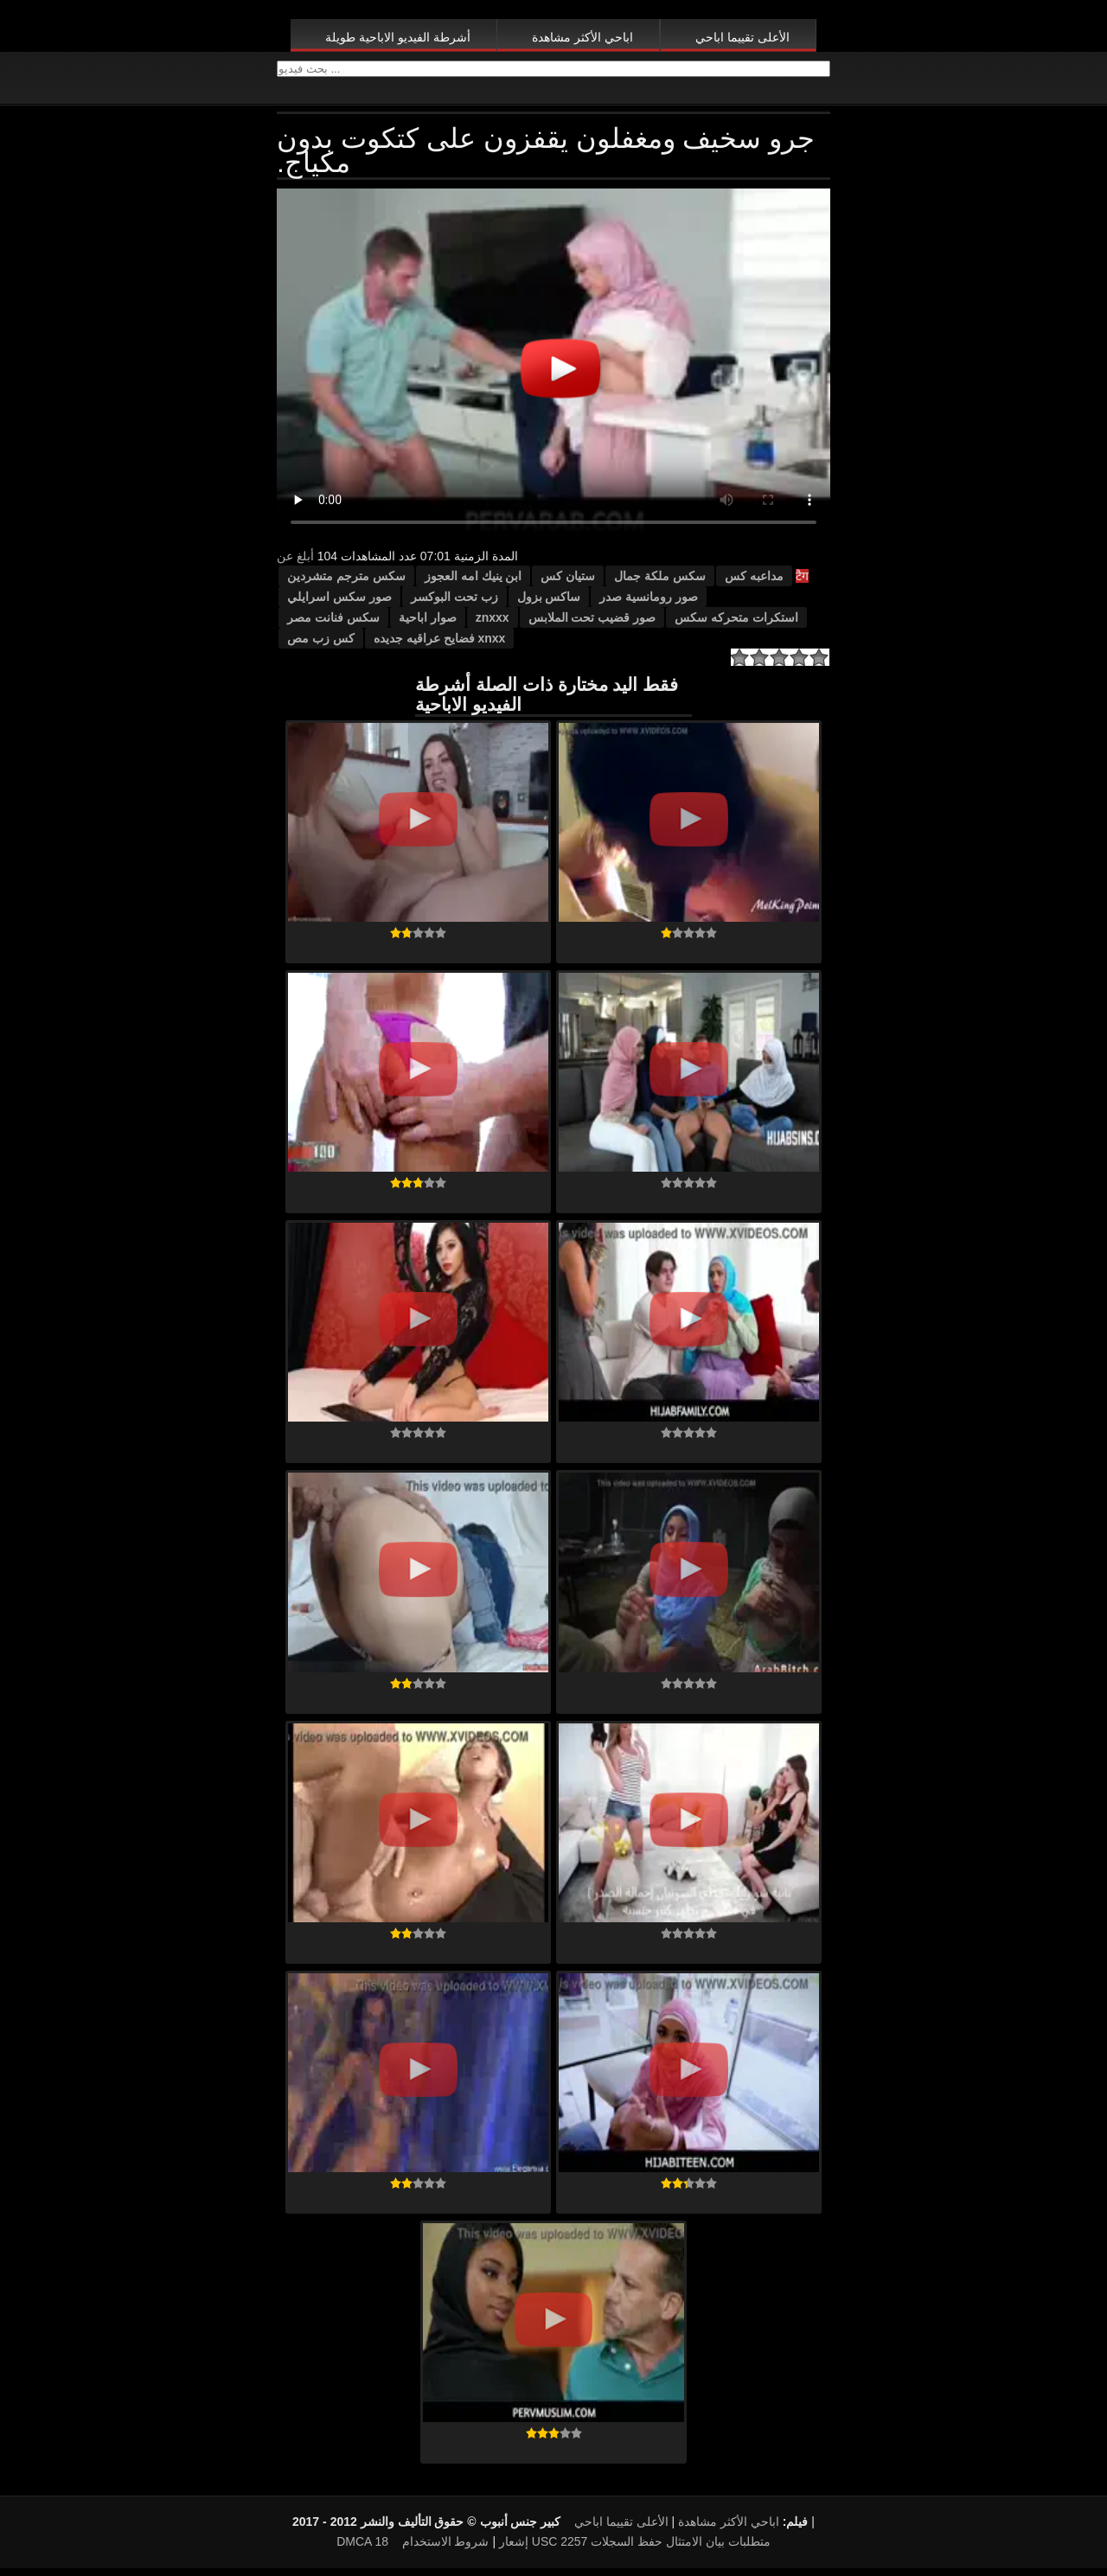  Describe the element at coordinates (446, 2549) in the screenshot. I see `شروط الاستخدام` at that location.